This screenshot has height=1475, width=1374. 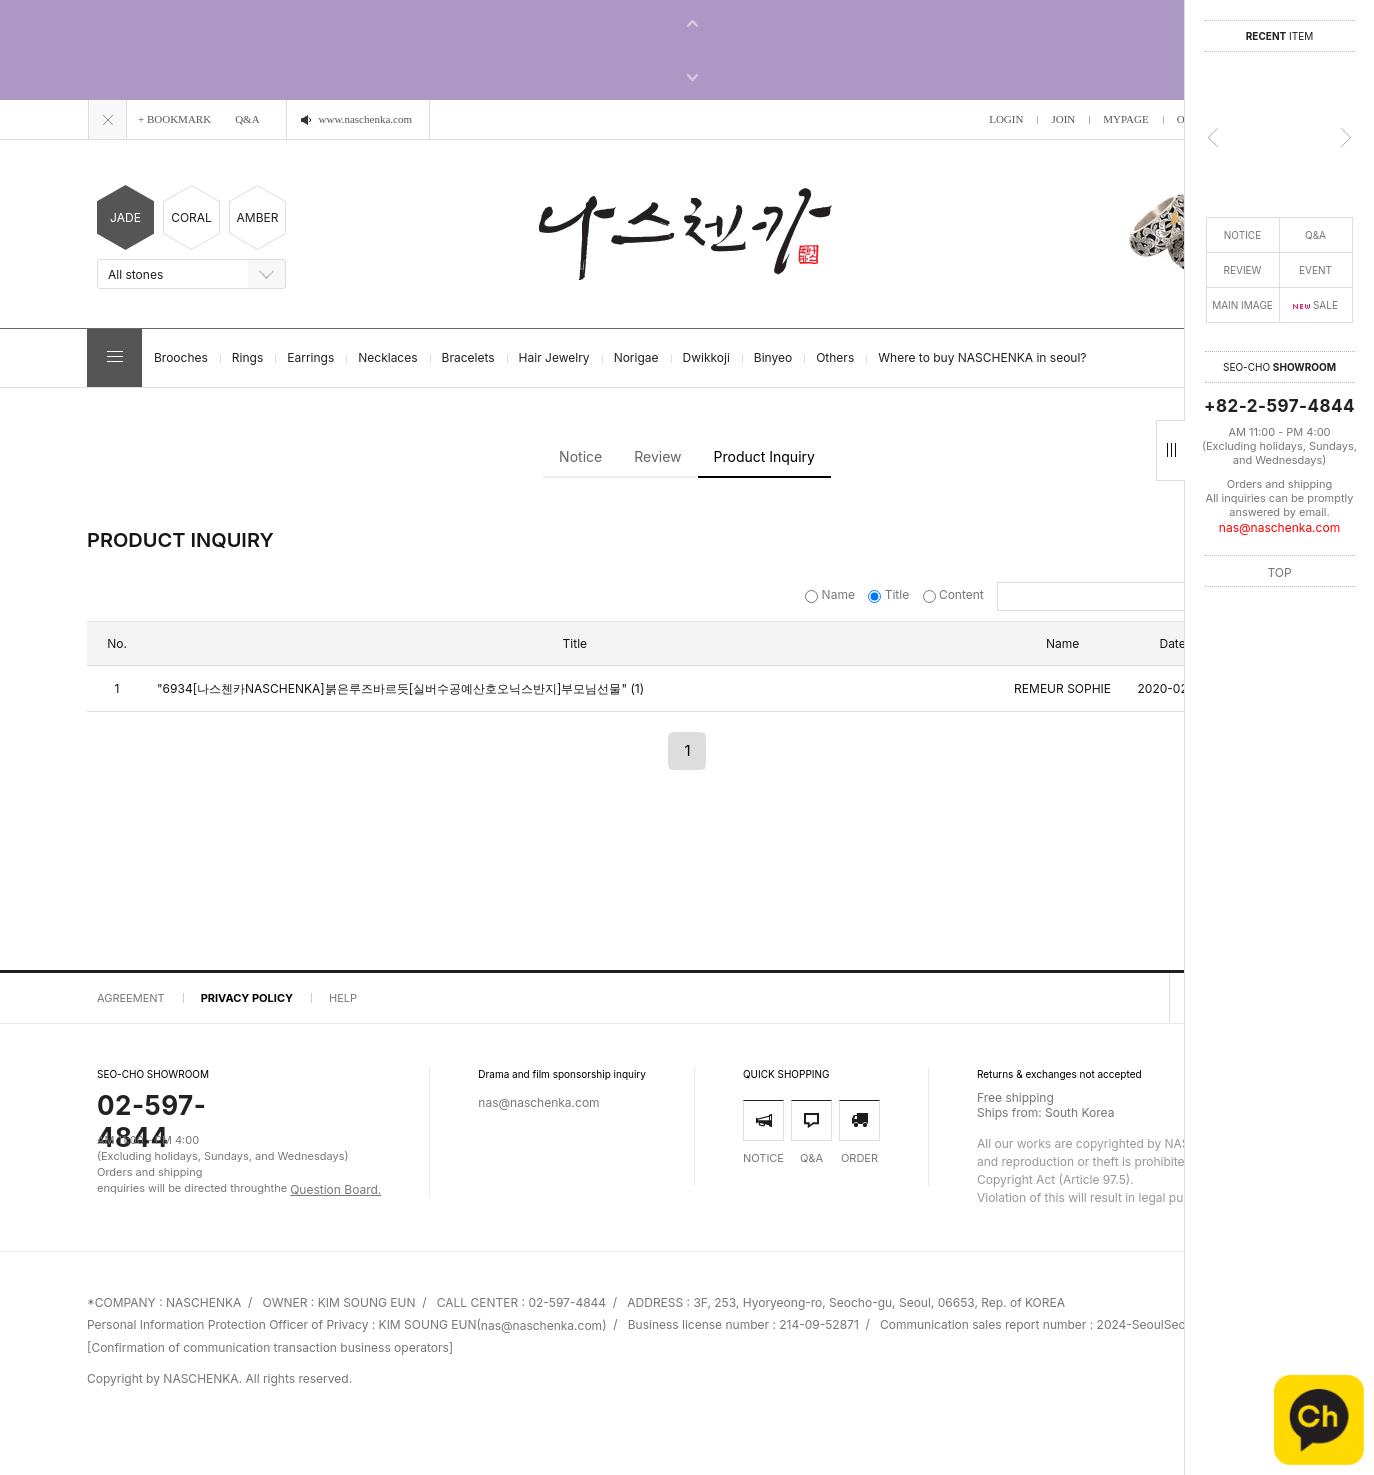 What do you see at coordinates (1243, 270) in the screenshot?
I see `REVIEW` at bounding box center [1243, 270].